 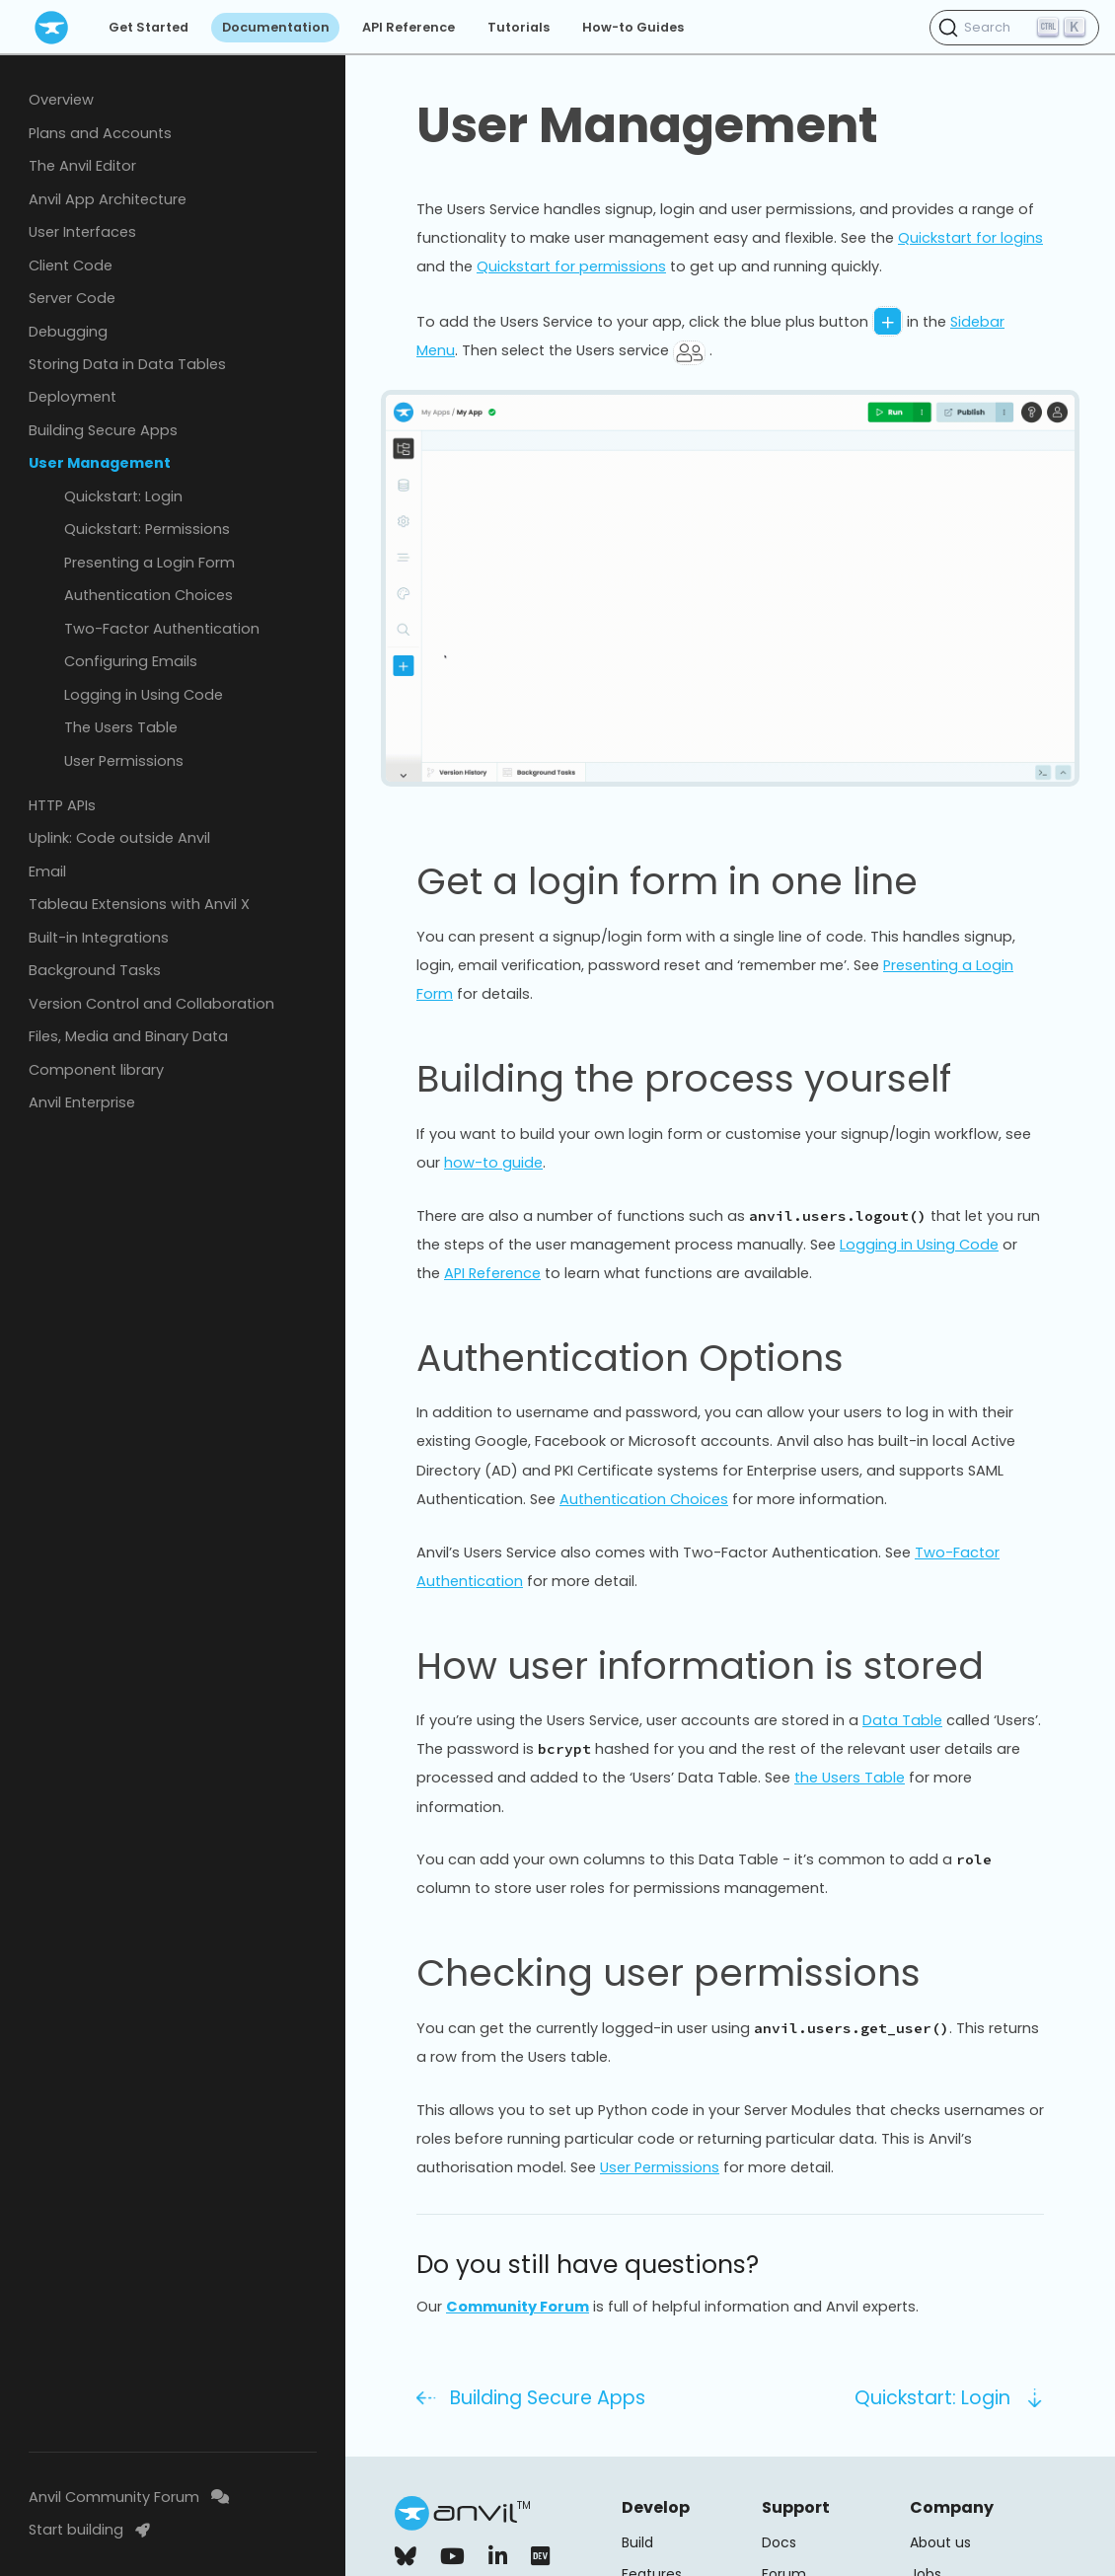 I want to click on Configuring Emails, so click(x=130, y=661).